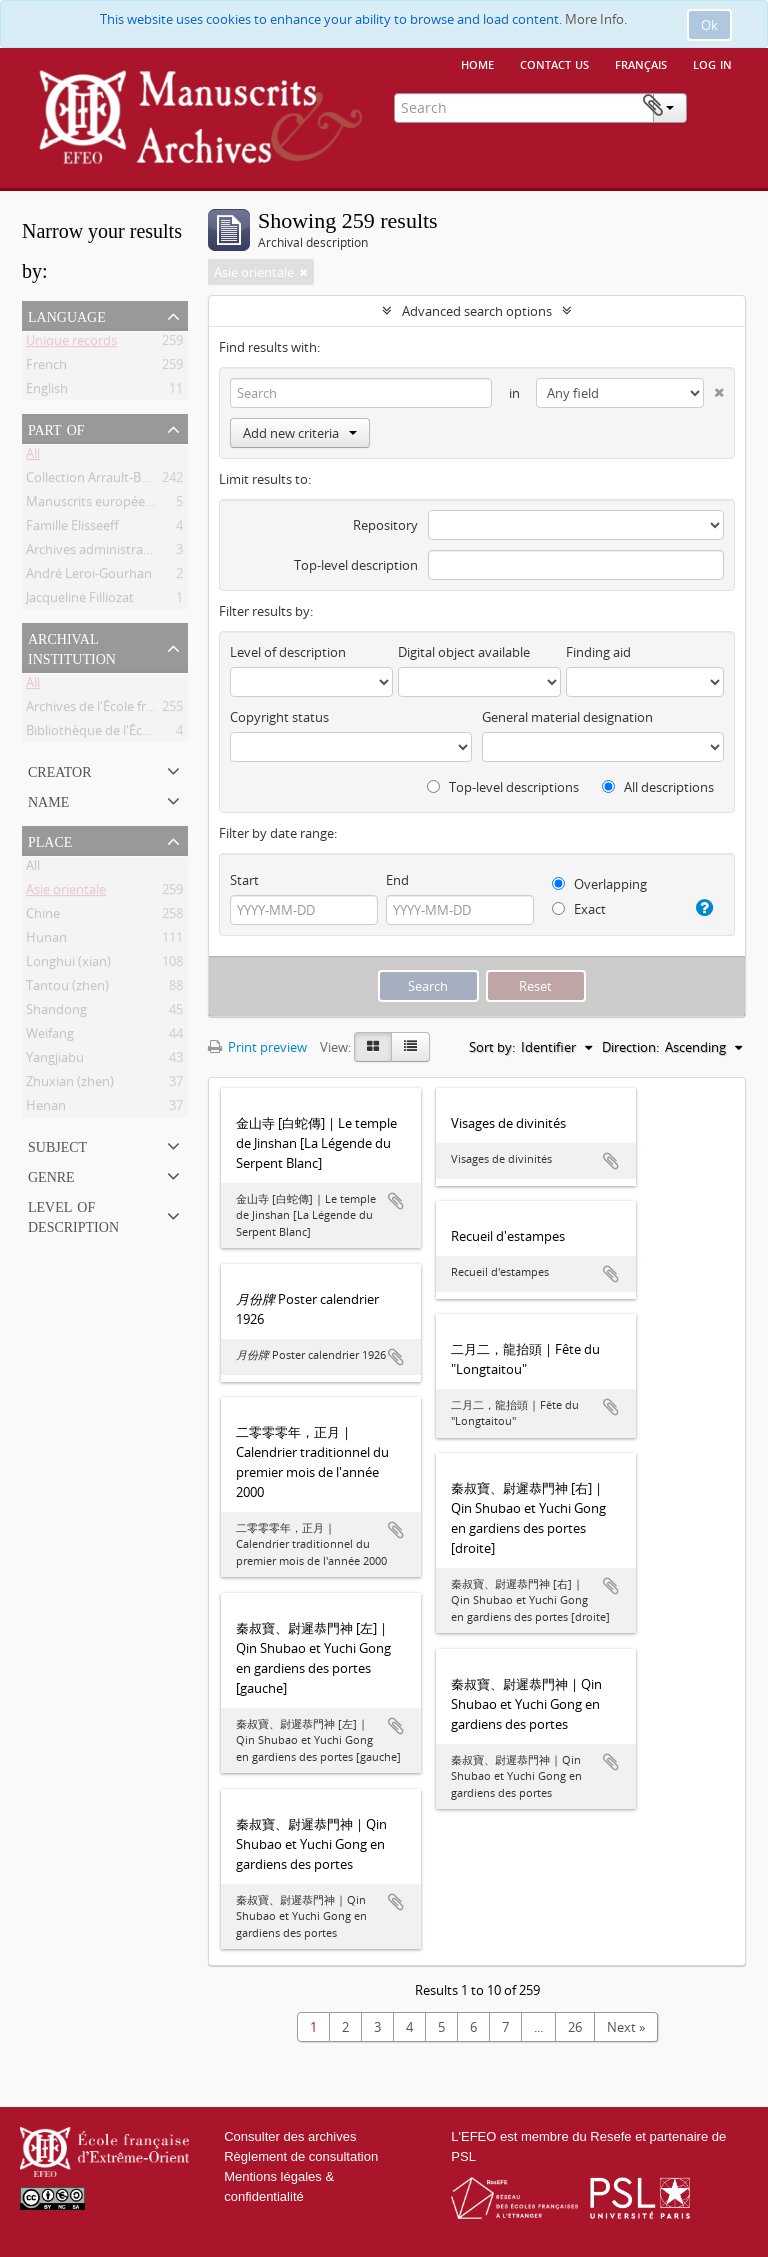 The image size is (768, 2257). I want to click on Règlement de consultation, so click(301, 2156).